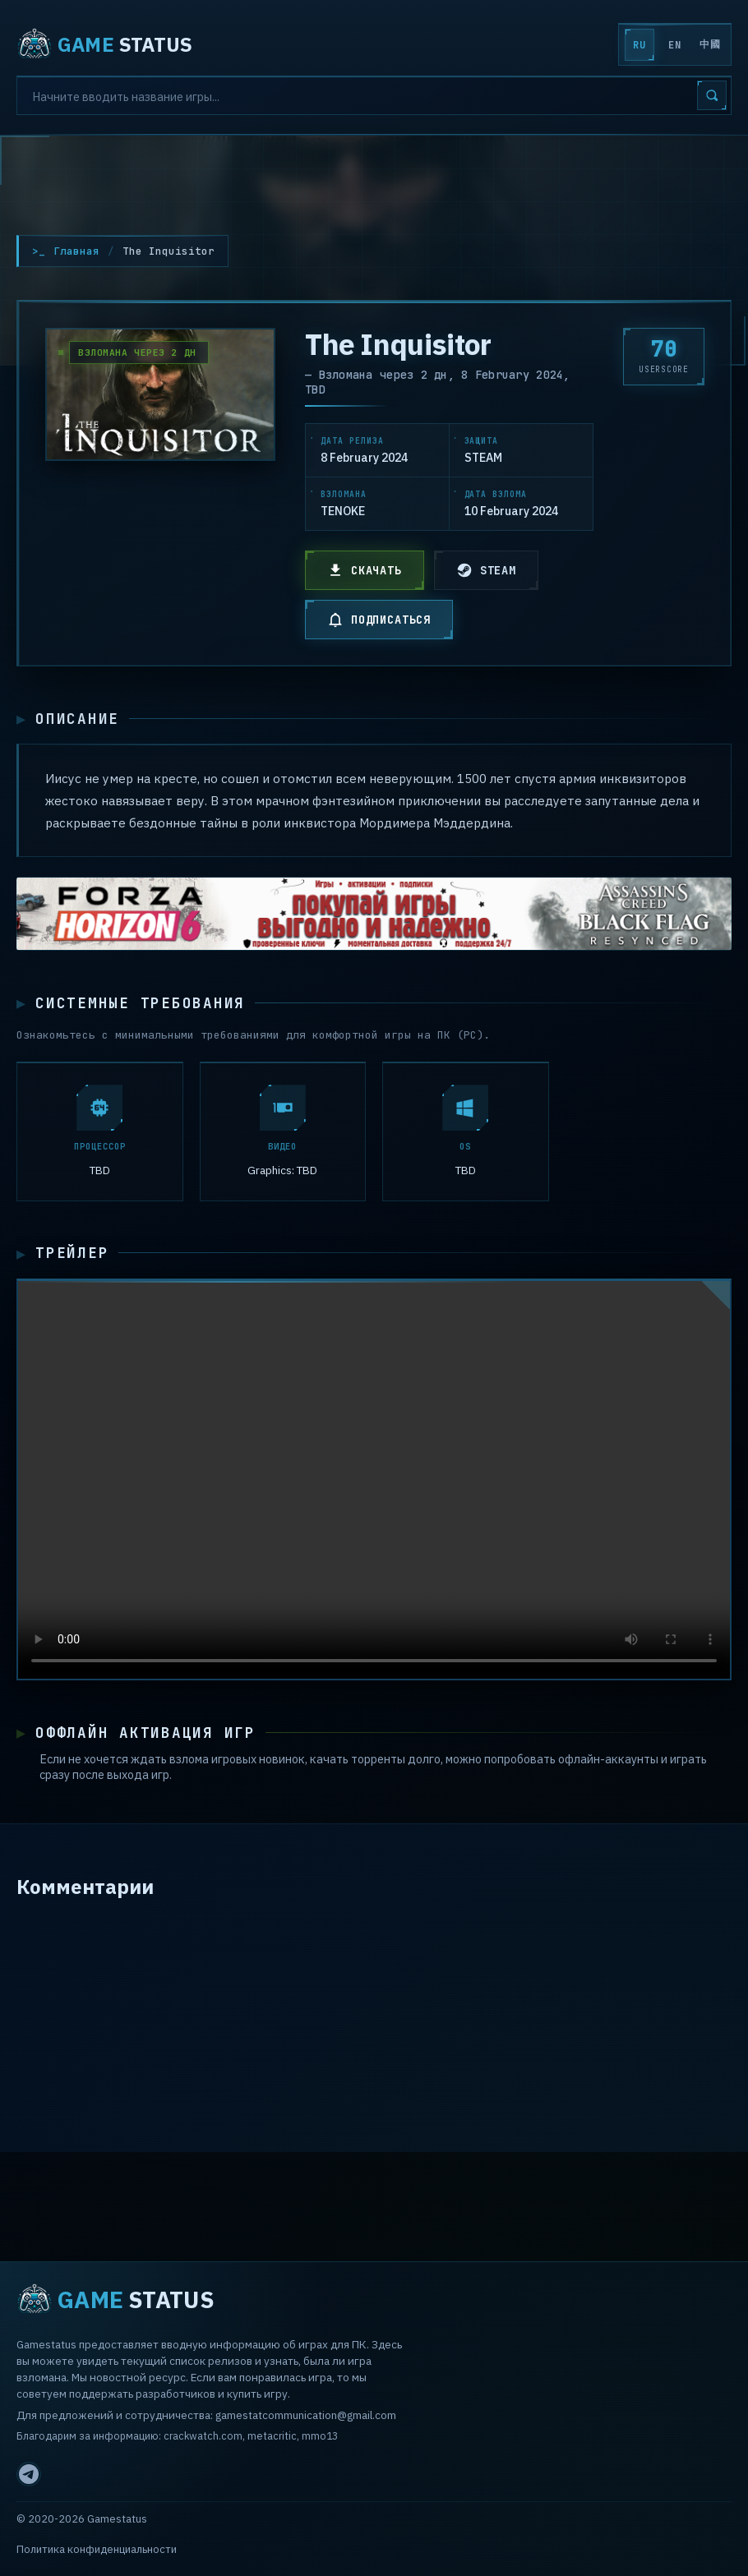 This screenshot has height=2576, width=748. I want to click on [Telegram], so click(28, 2474).